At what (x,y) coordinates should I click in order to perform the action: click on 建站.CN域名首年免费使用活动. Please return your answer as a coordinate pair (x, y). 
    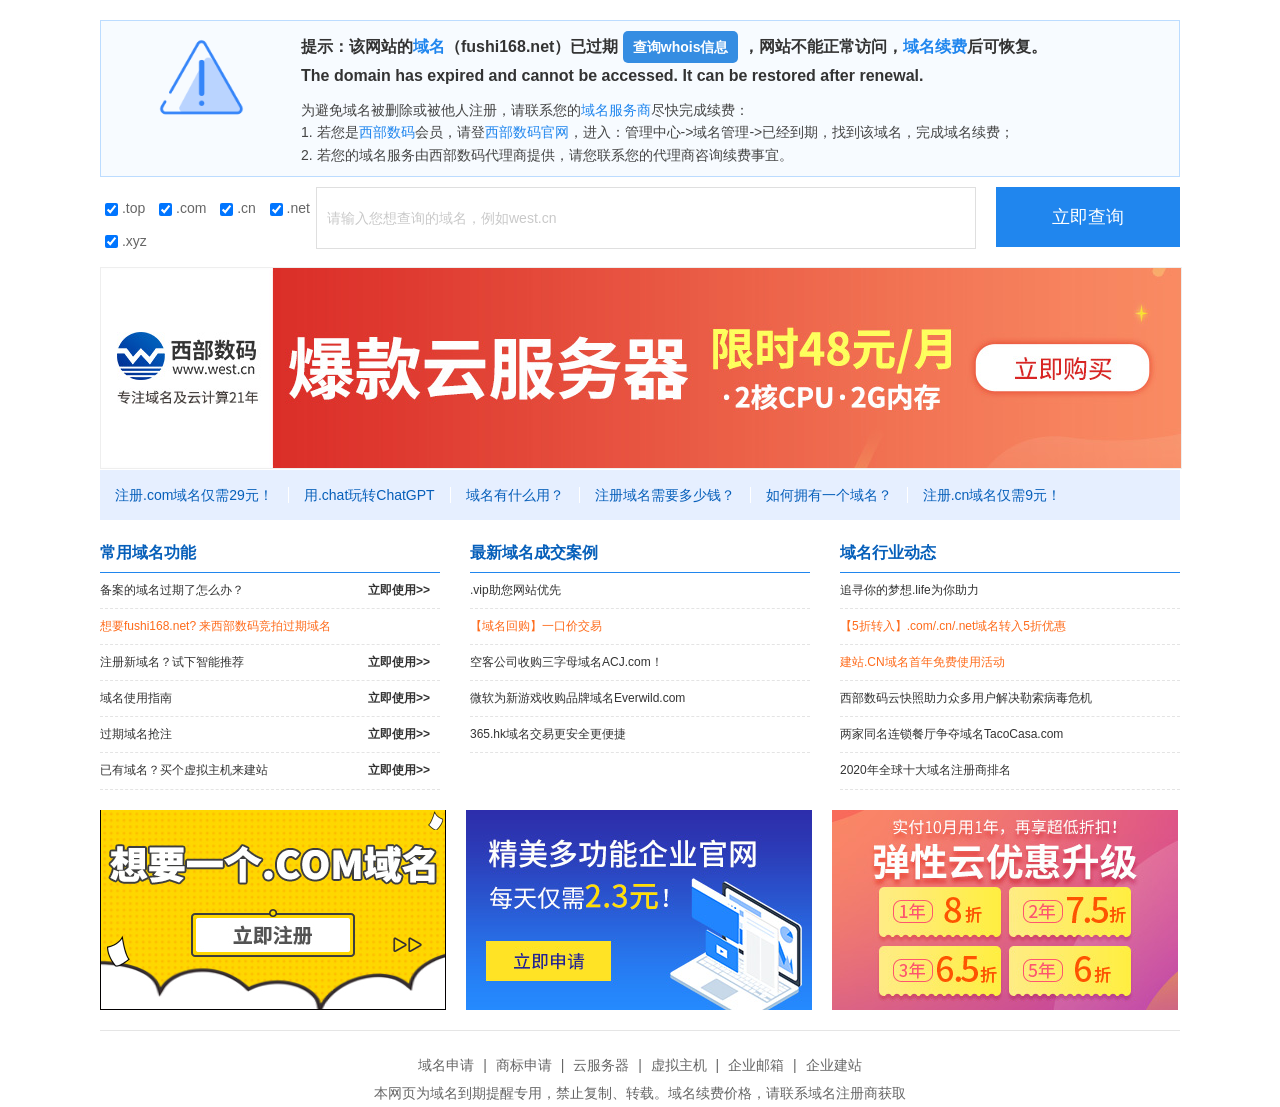
    Looking at the image, I should click on (922, 662).